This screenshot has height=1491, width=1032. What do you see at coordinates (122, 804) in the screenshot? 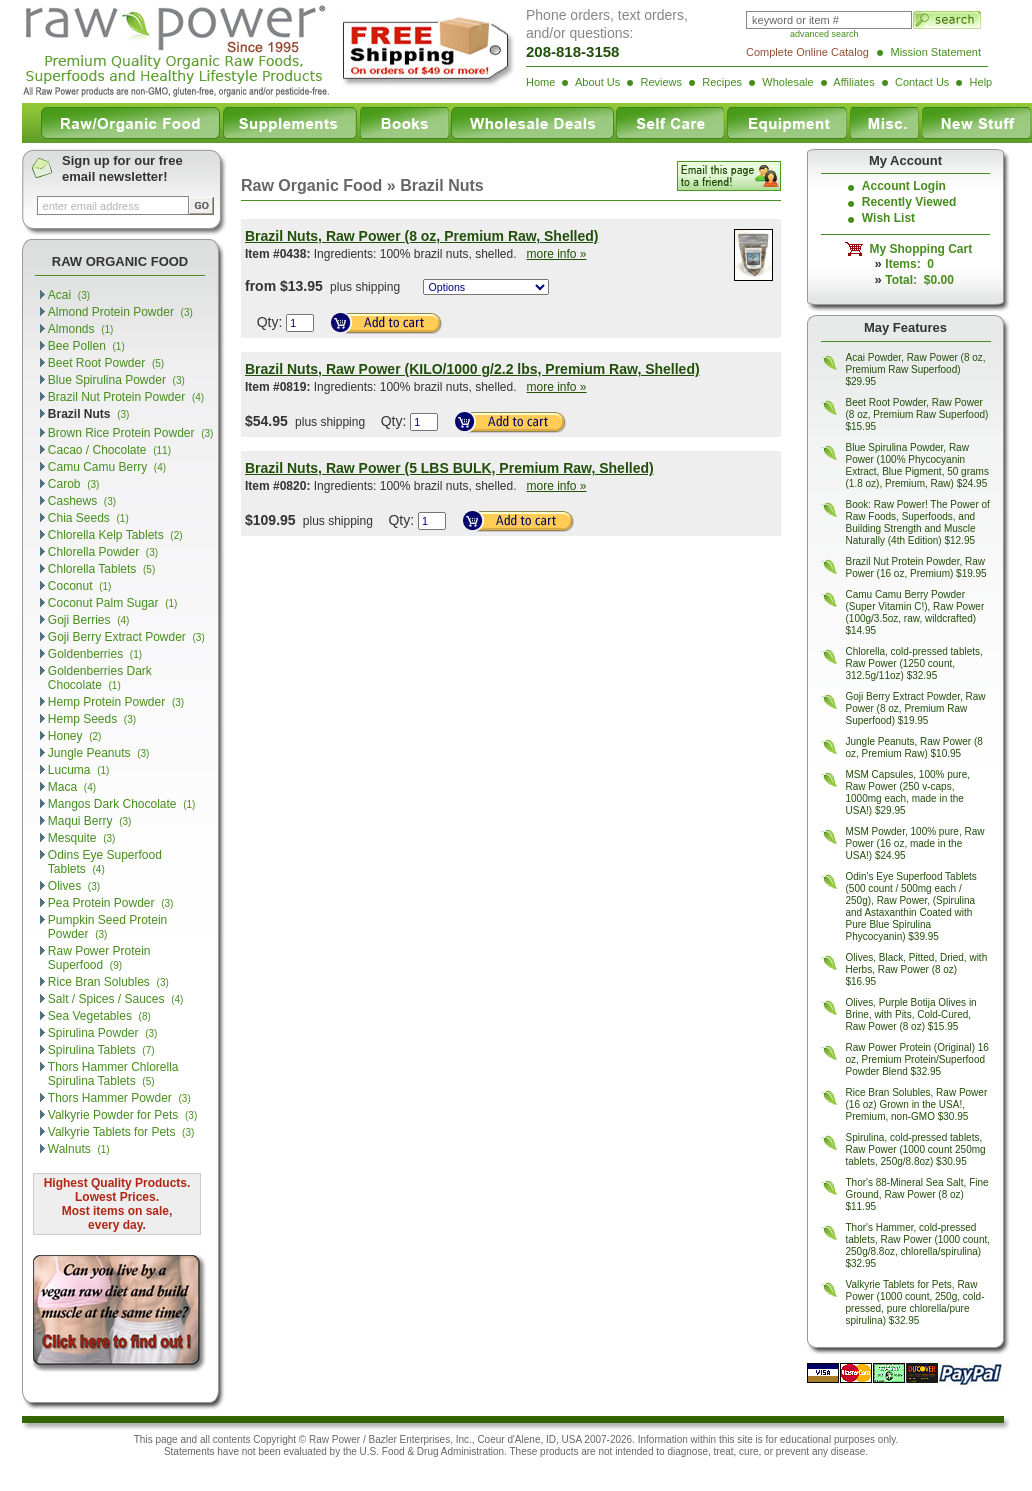
I see `Mangos Dark Chocolate` at bounding box center [122, 804].